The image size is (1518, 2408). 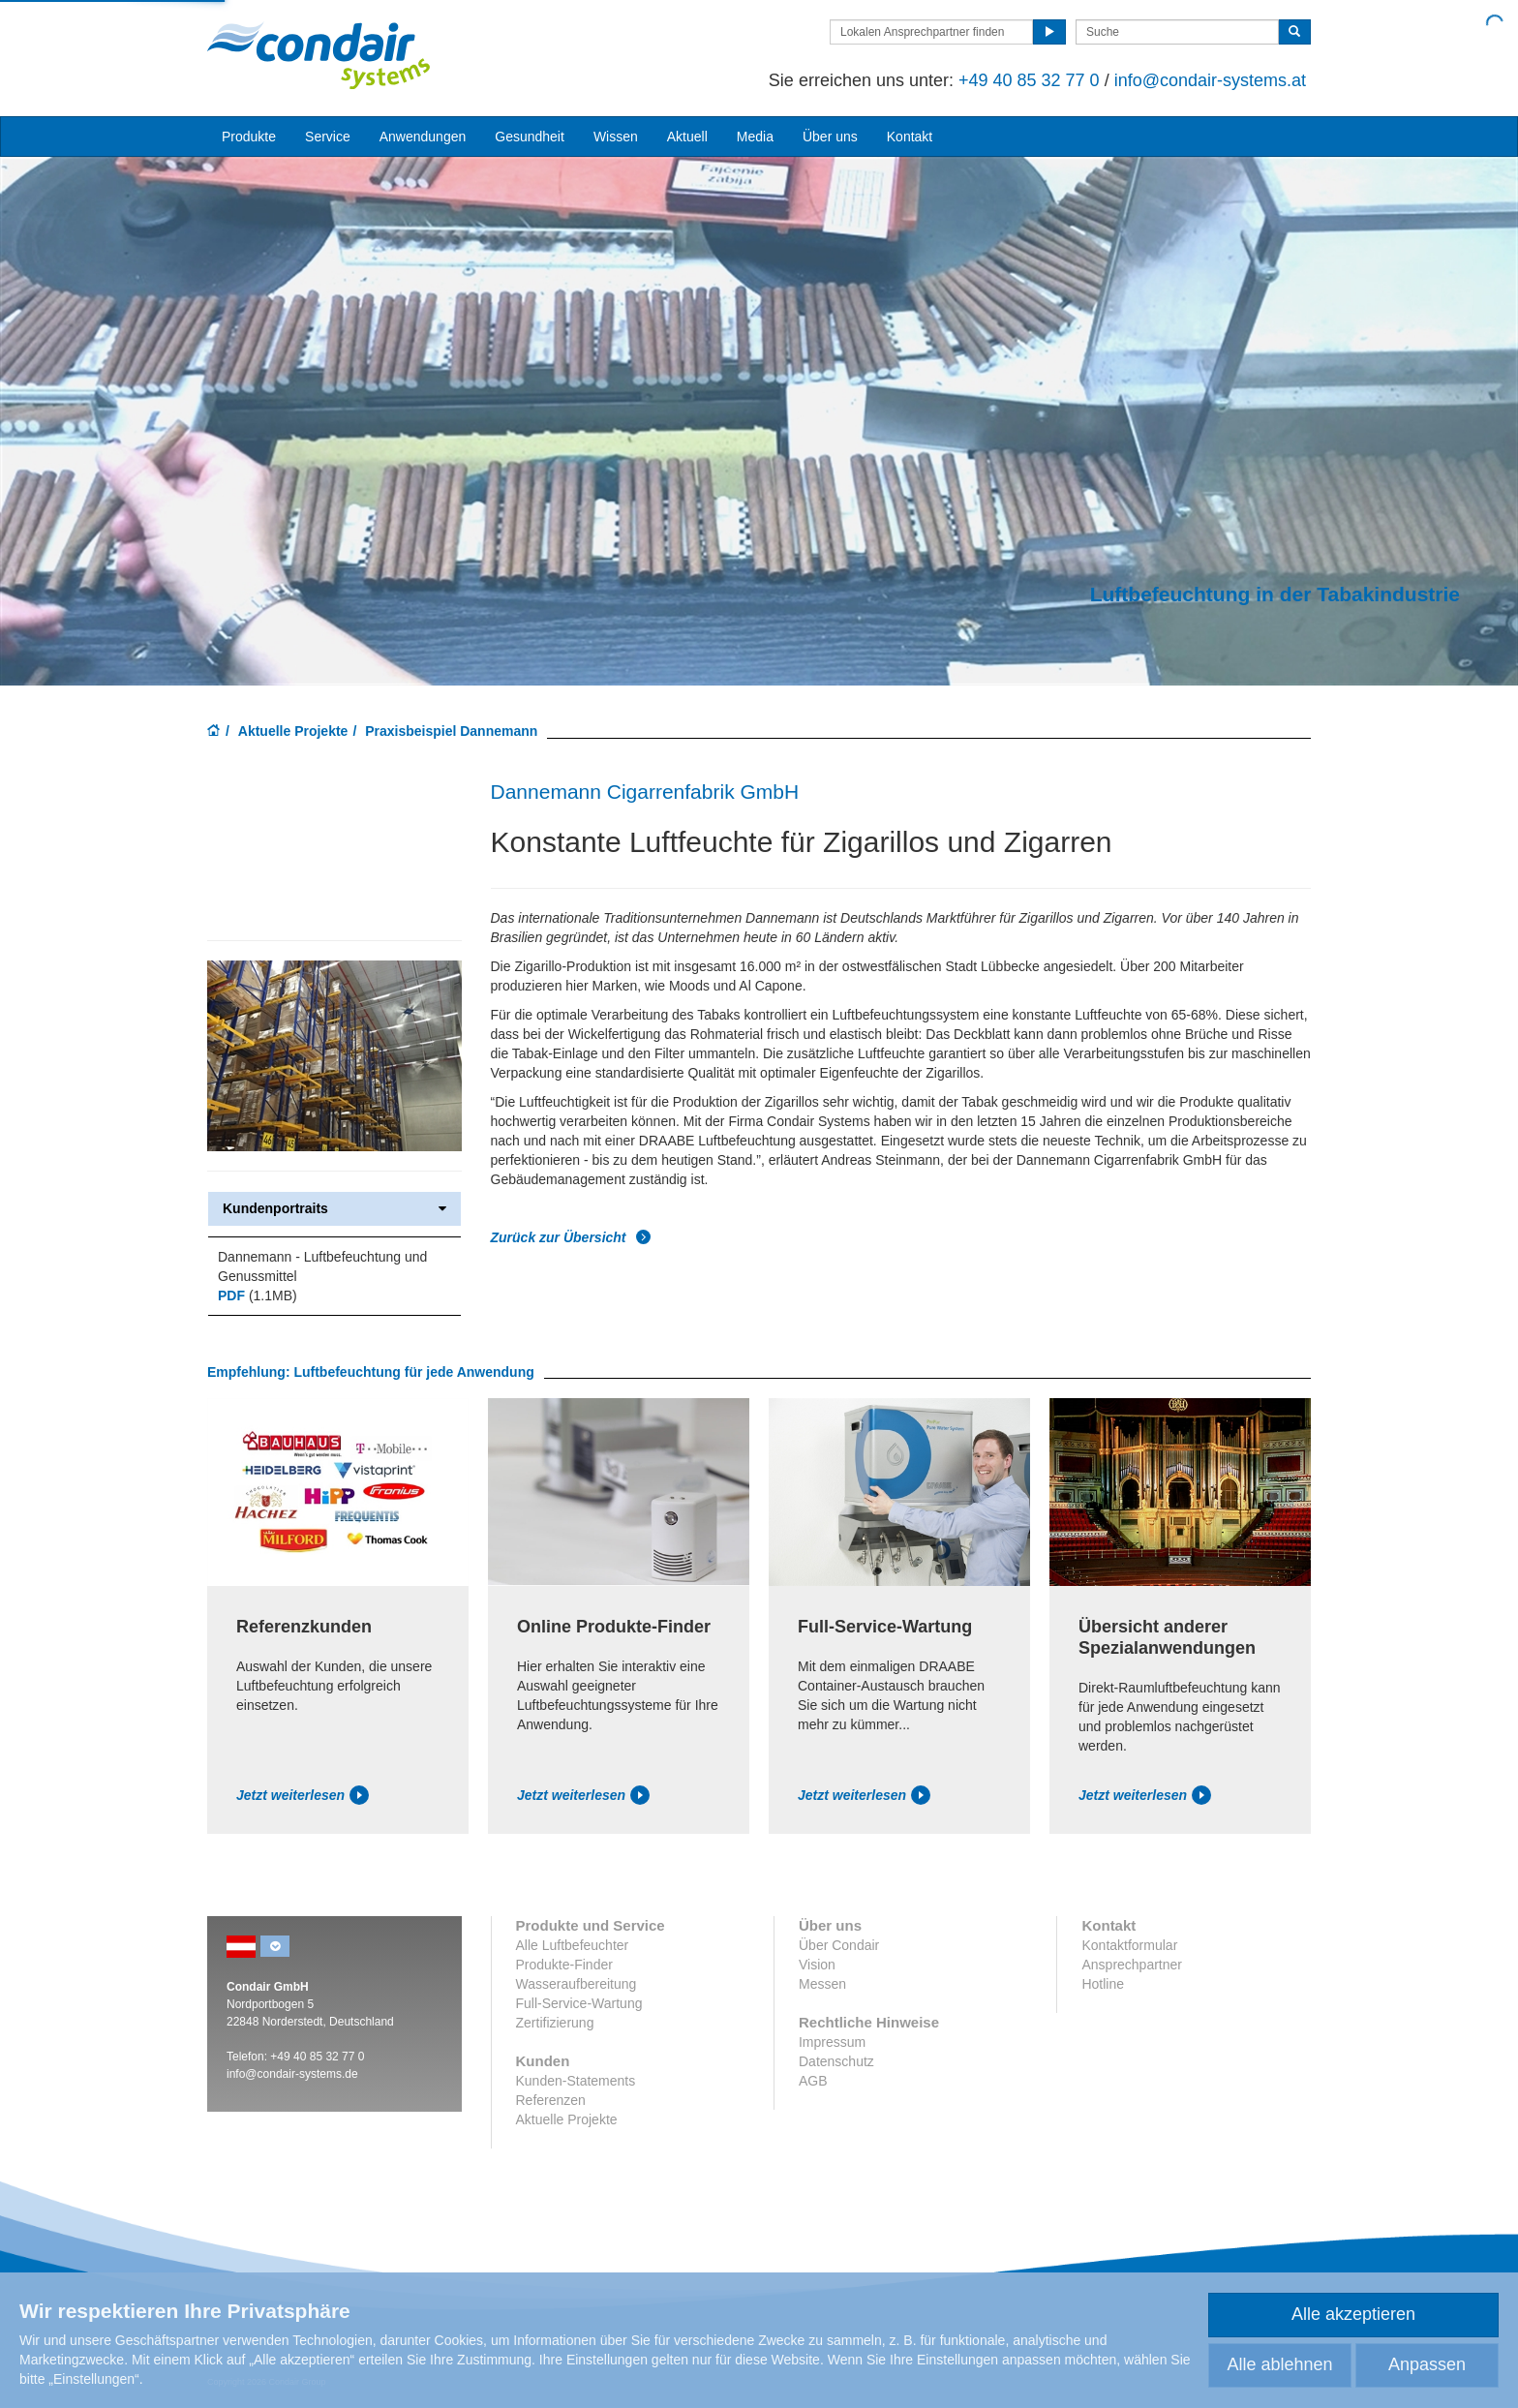 What do you see at coordinates (822, 1984) in the screenshot?
I see `Messen` at bounding box center [822, 1984].